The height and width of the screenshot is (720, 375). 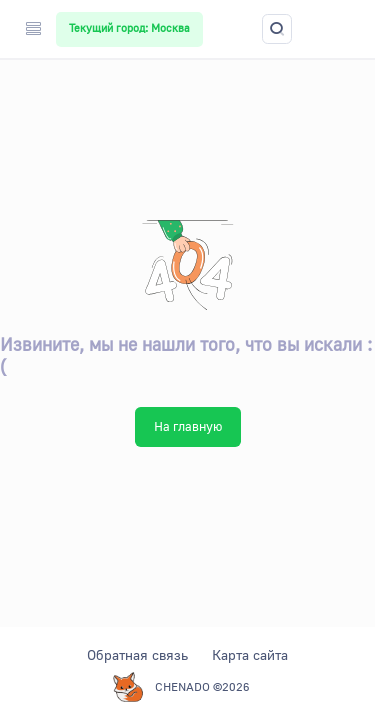 What do you see at coordinates (137, 654) in the screenshot?
I see `Обратная связь` at bounding box center [137, 654].